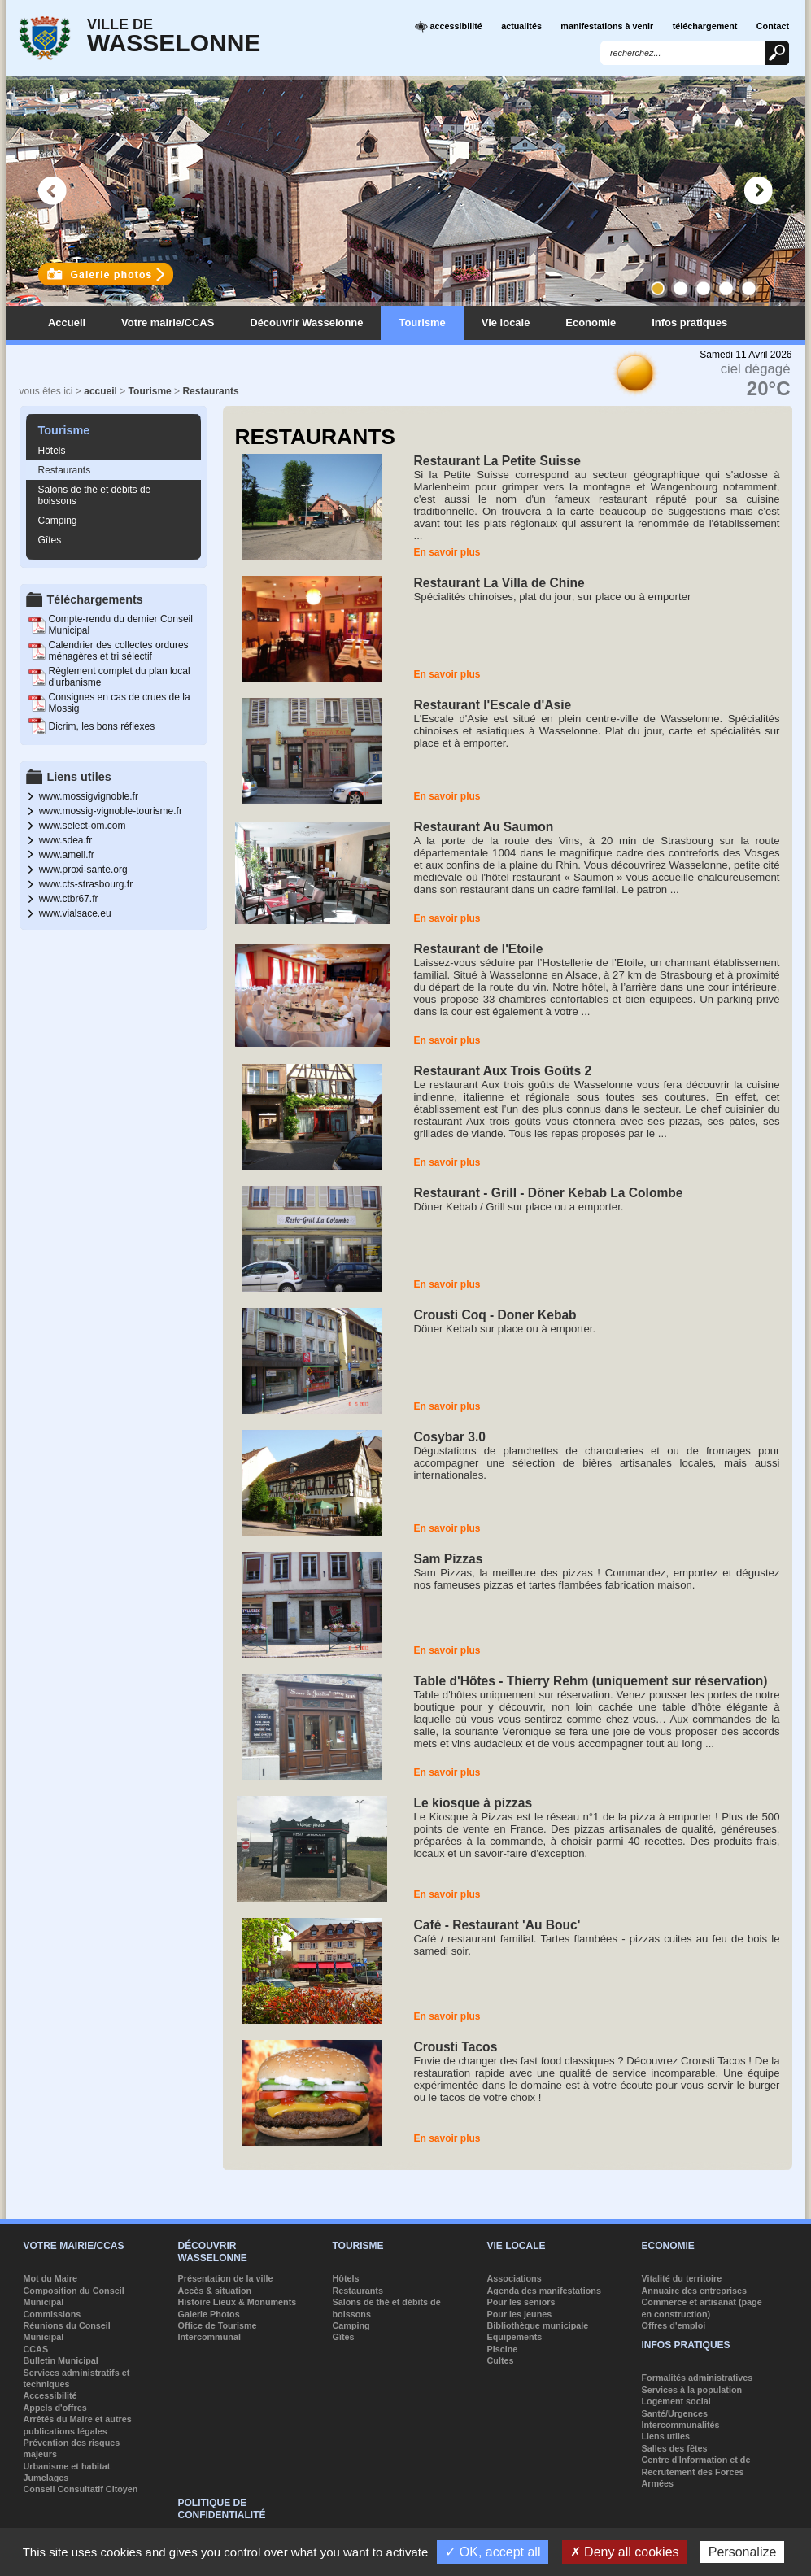  Describe the element at coordinates (167, 322) in the screenshot. I see `Votre mairie/CCAS` at that location.